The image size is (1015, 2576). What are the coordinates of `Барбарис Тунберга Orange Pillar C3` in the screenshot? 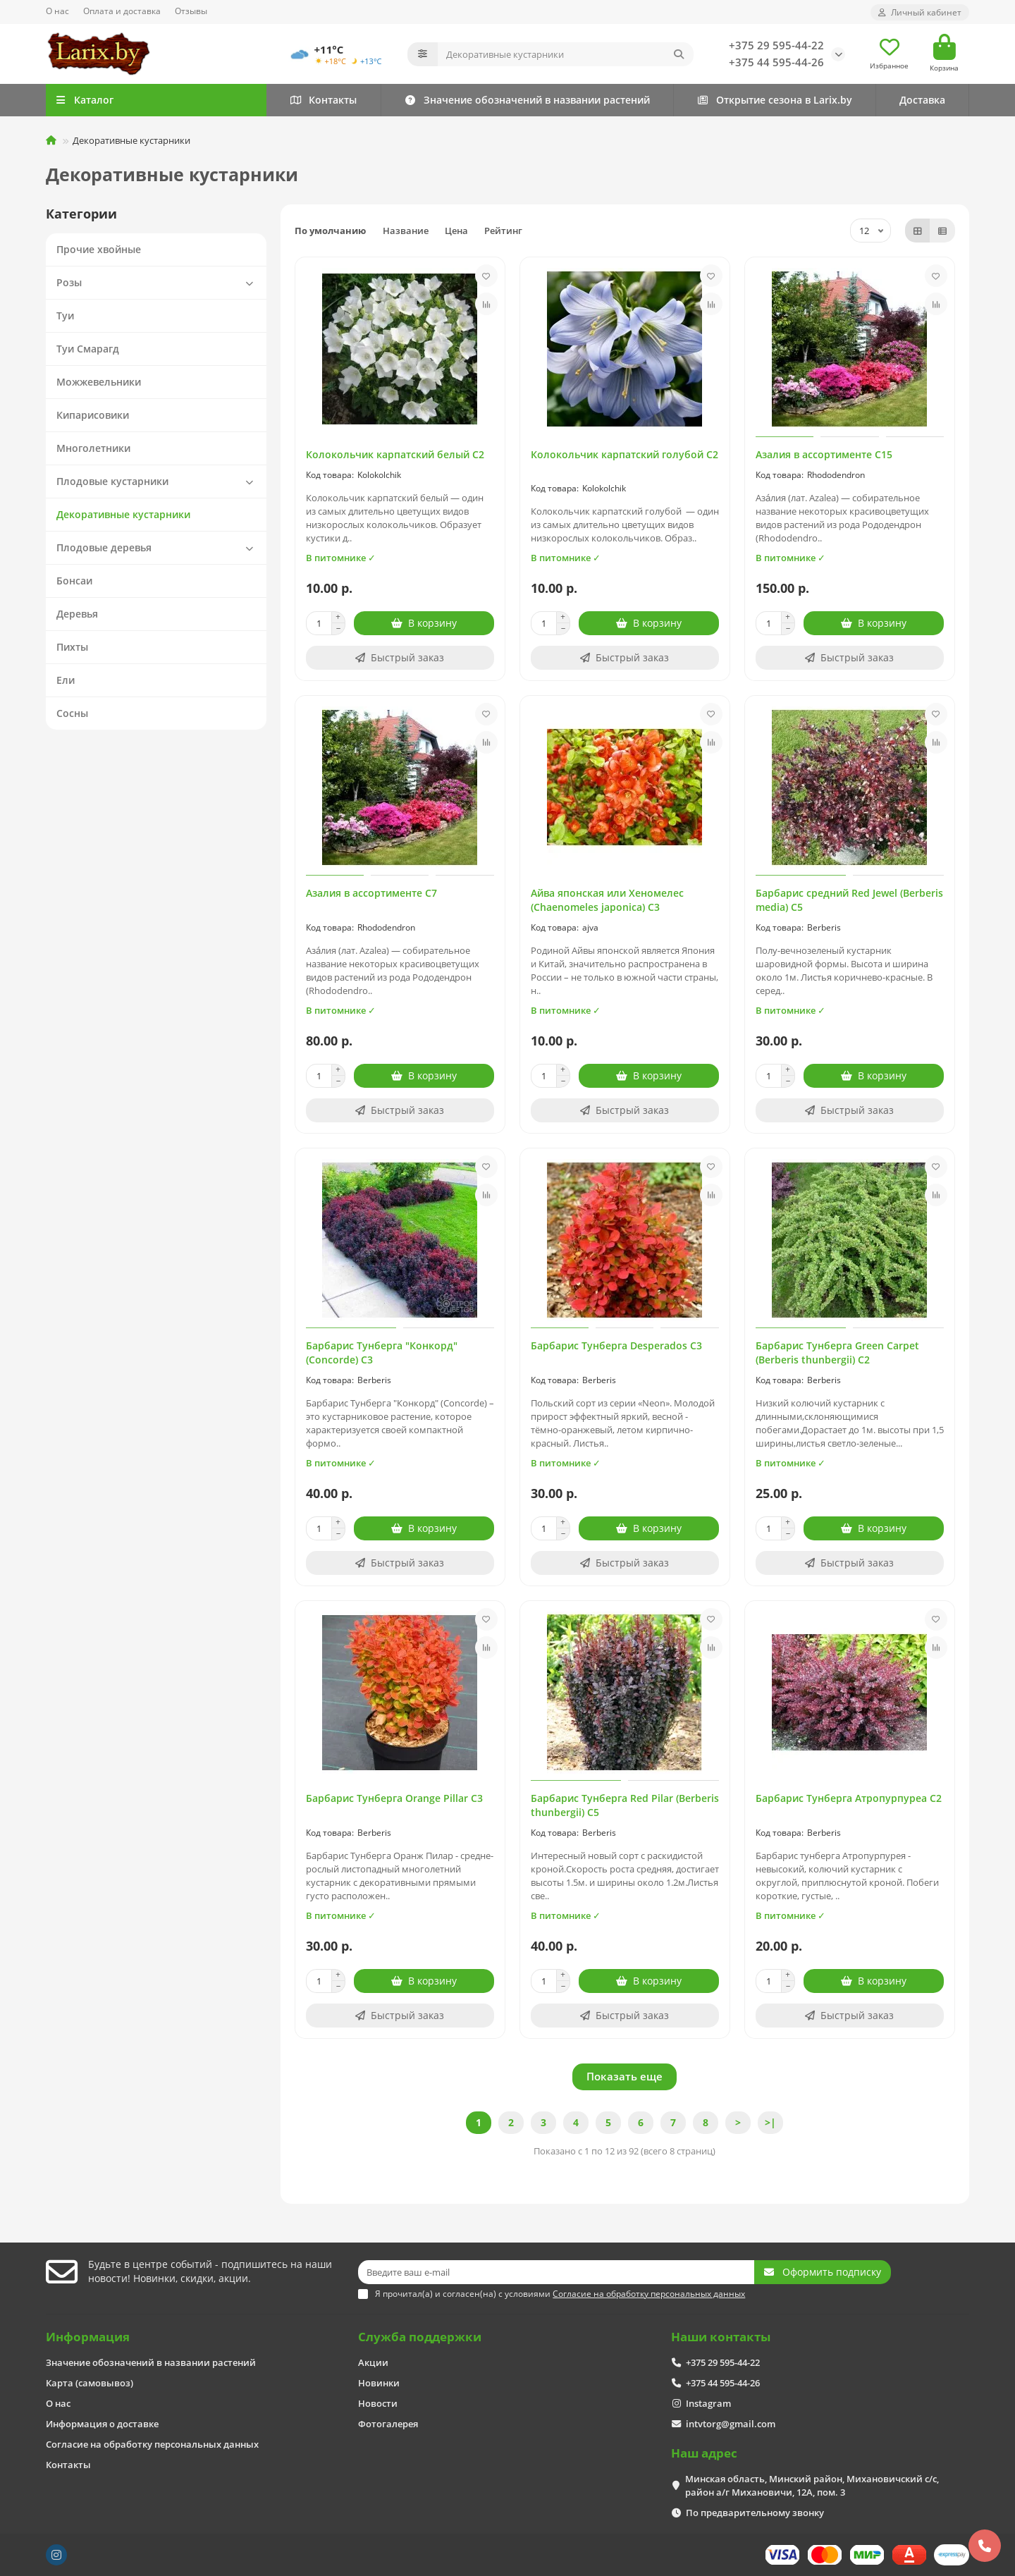 It's located at (394, 1798).